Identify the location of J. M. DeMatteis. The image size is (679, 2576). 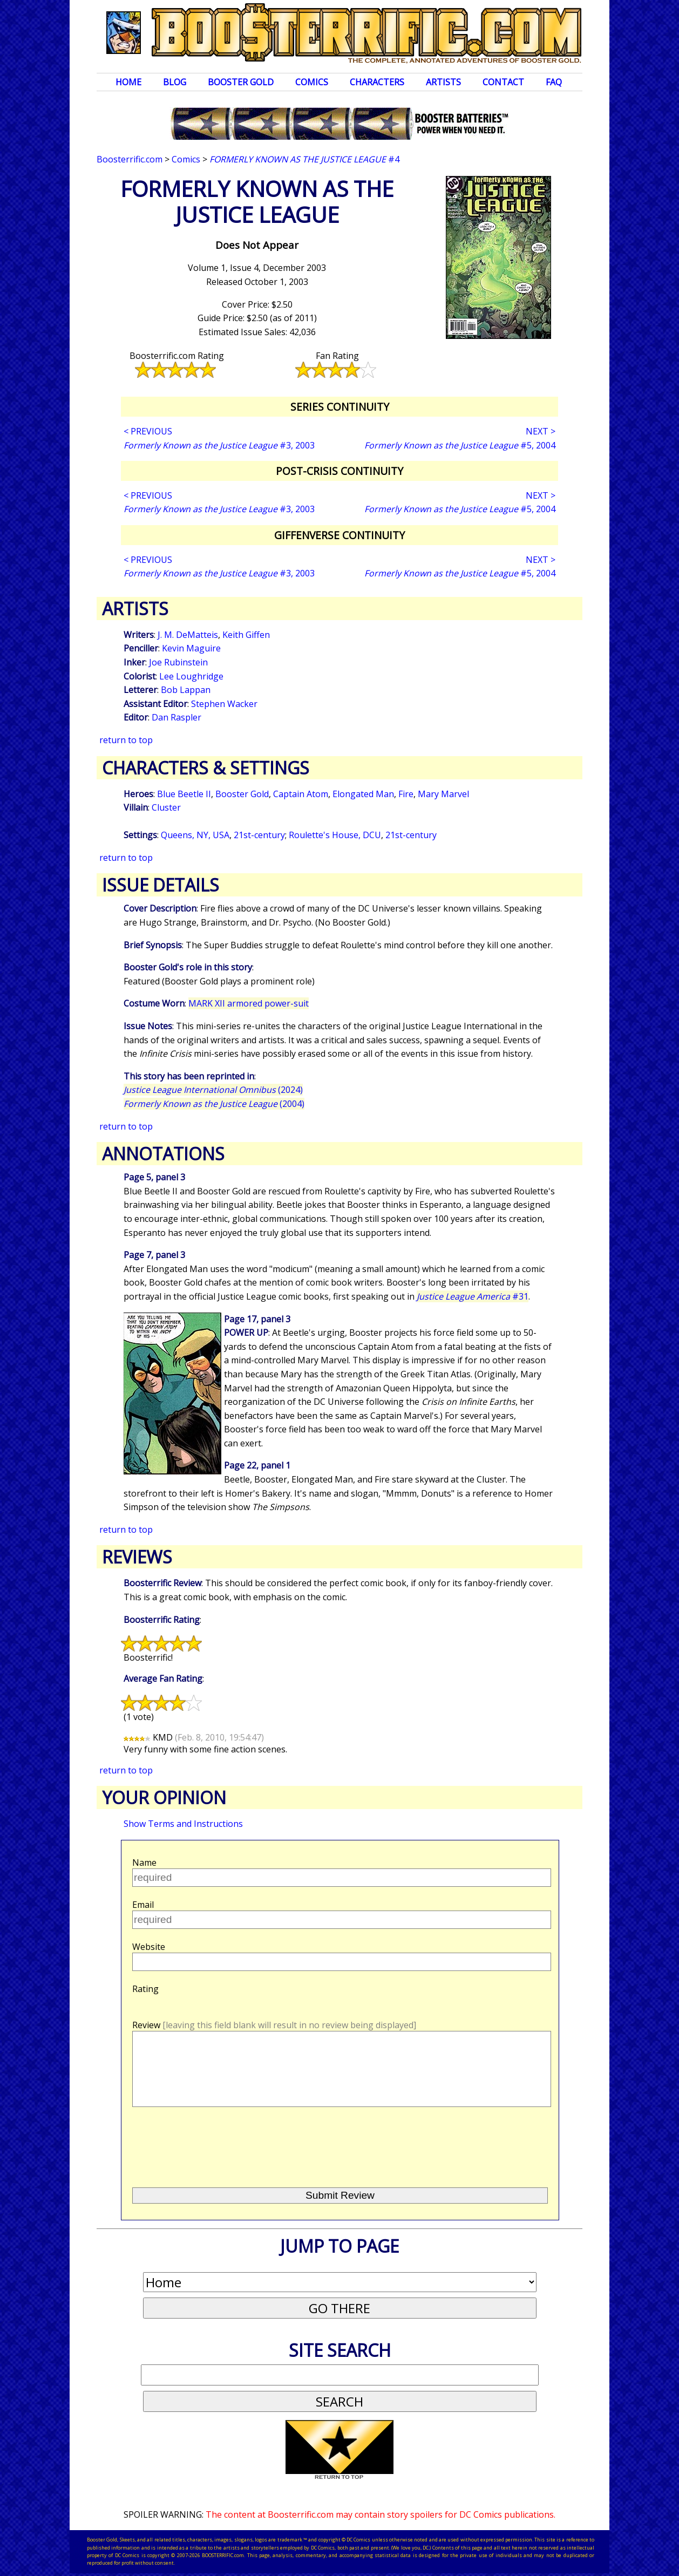
(188, 635).